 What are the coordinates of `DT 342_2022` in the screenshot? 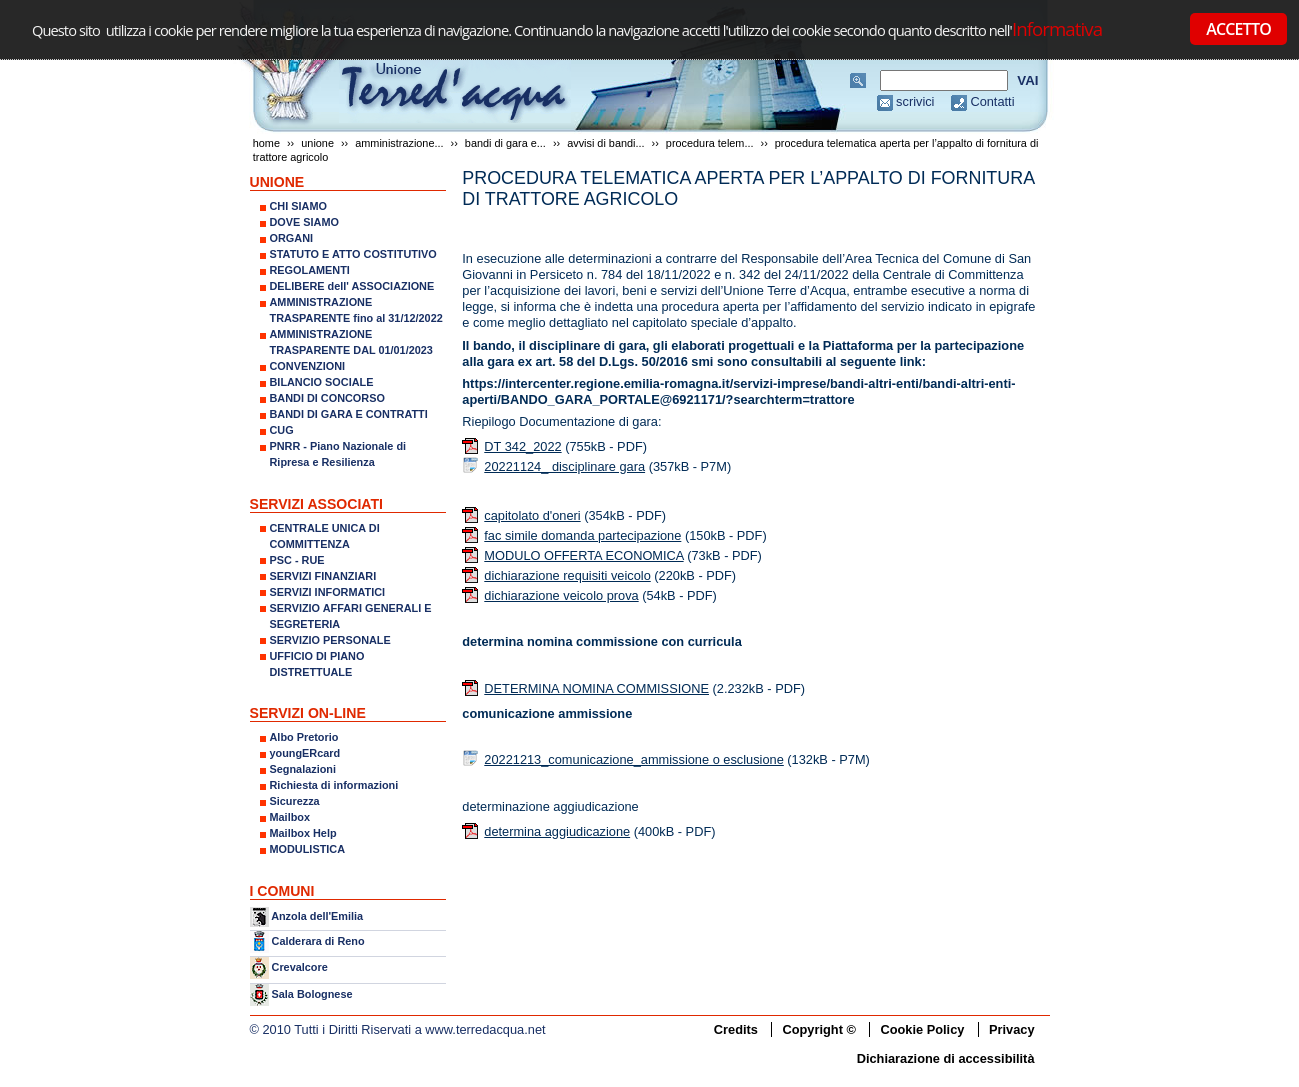 It's located at (522, 446).